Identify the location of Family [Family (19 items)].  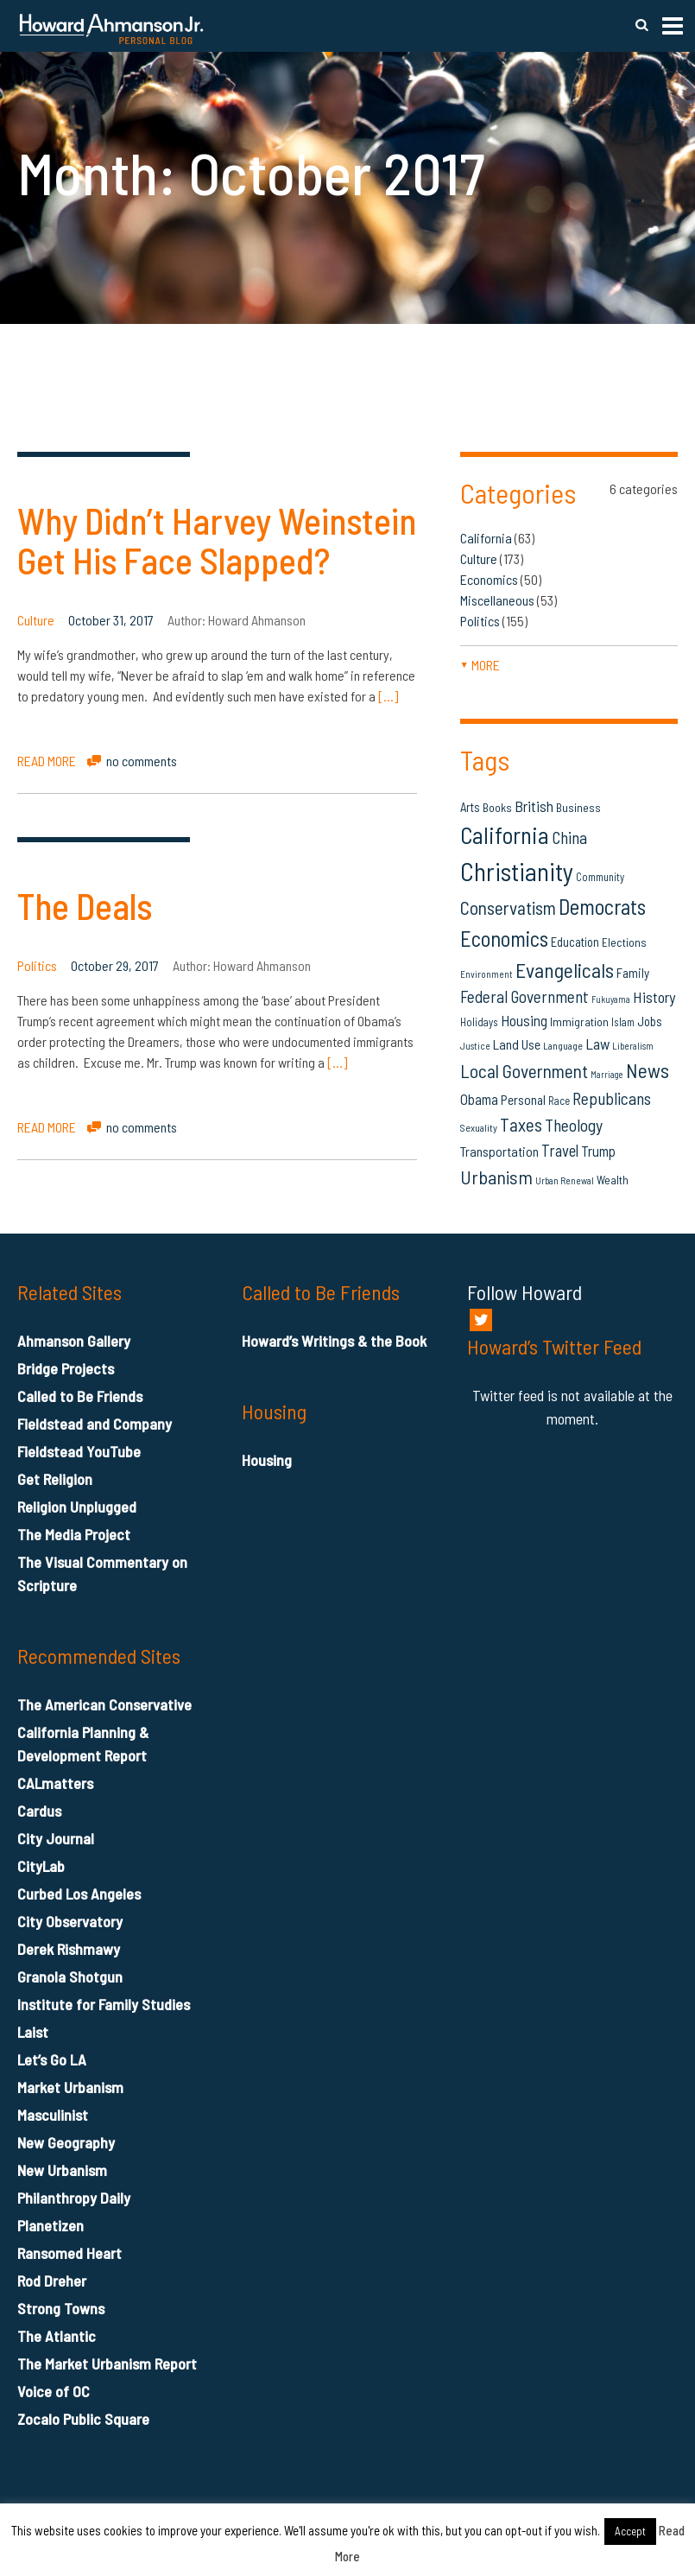
(632, 972).